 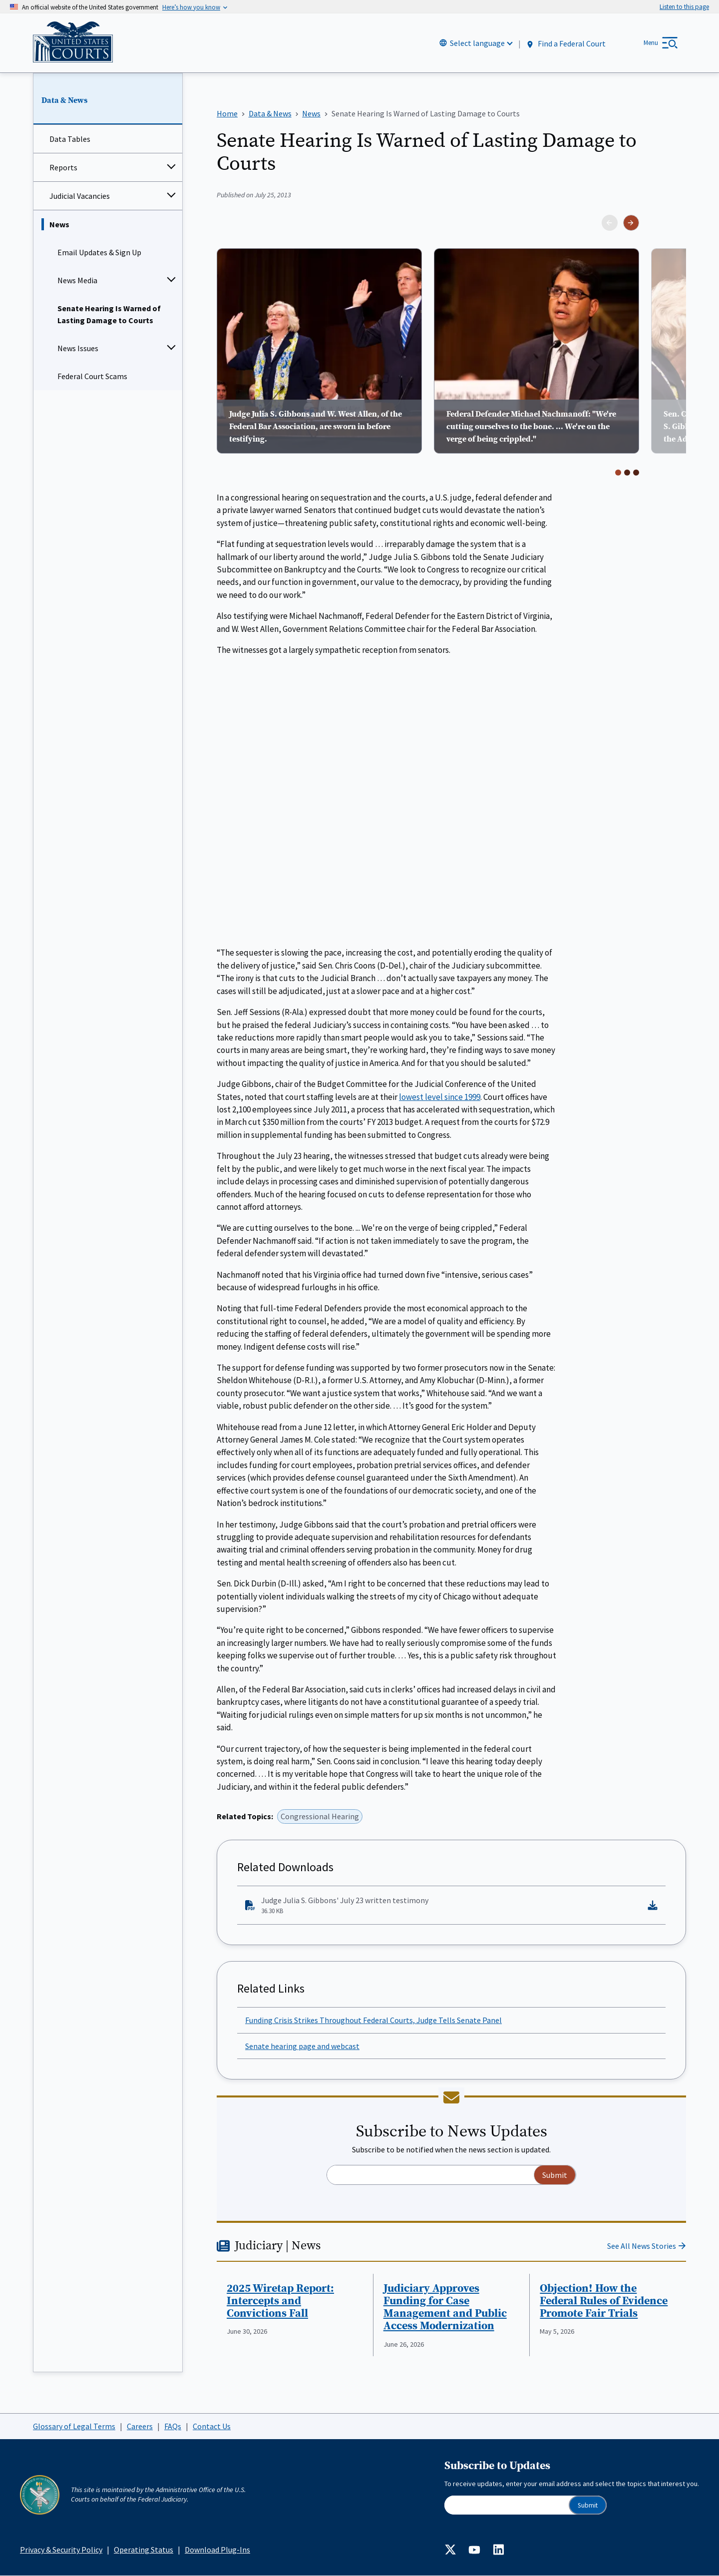 What do you see at coordinates (172, 2426) in the screenshot?
I see `FAQs` at bounding box center [172, 2426].